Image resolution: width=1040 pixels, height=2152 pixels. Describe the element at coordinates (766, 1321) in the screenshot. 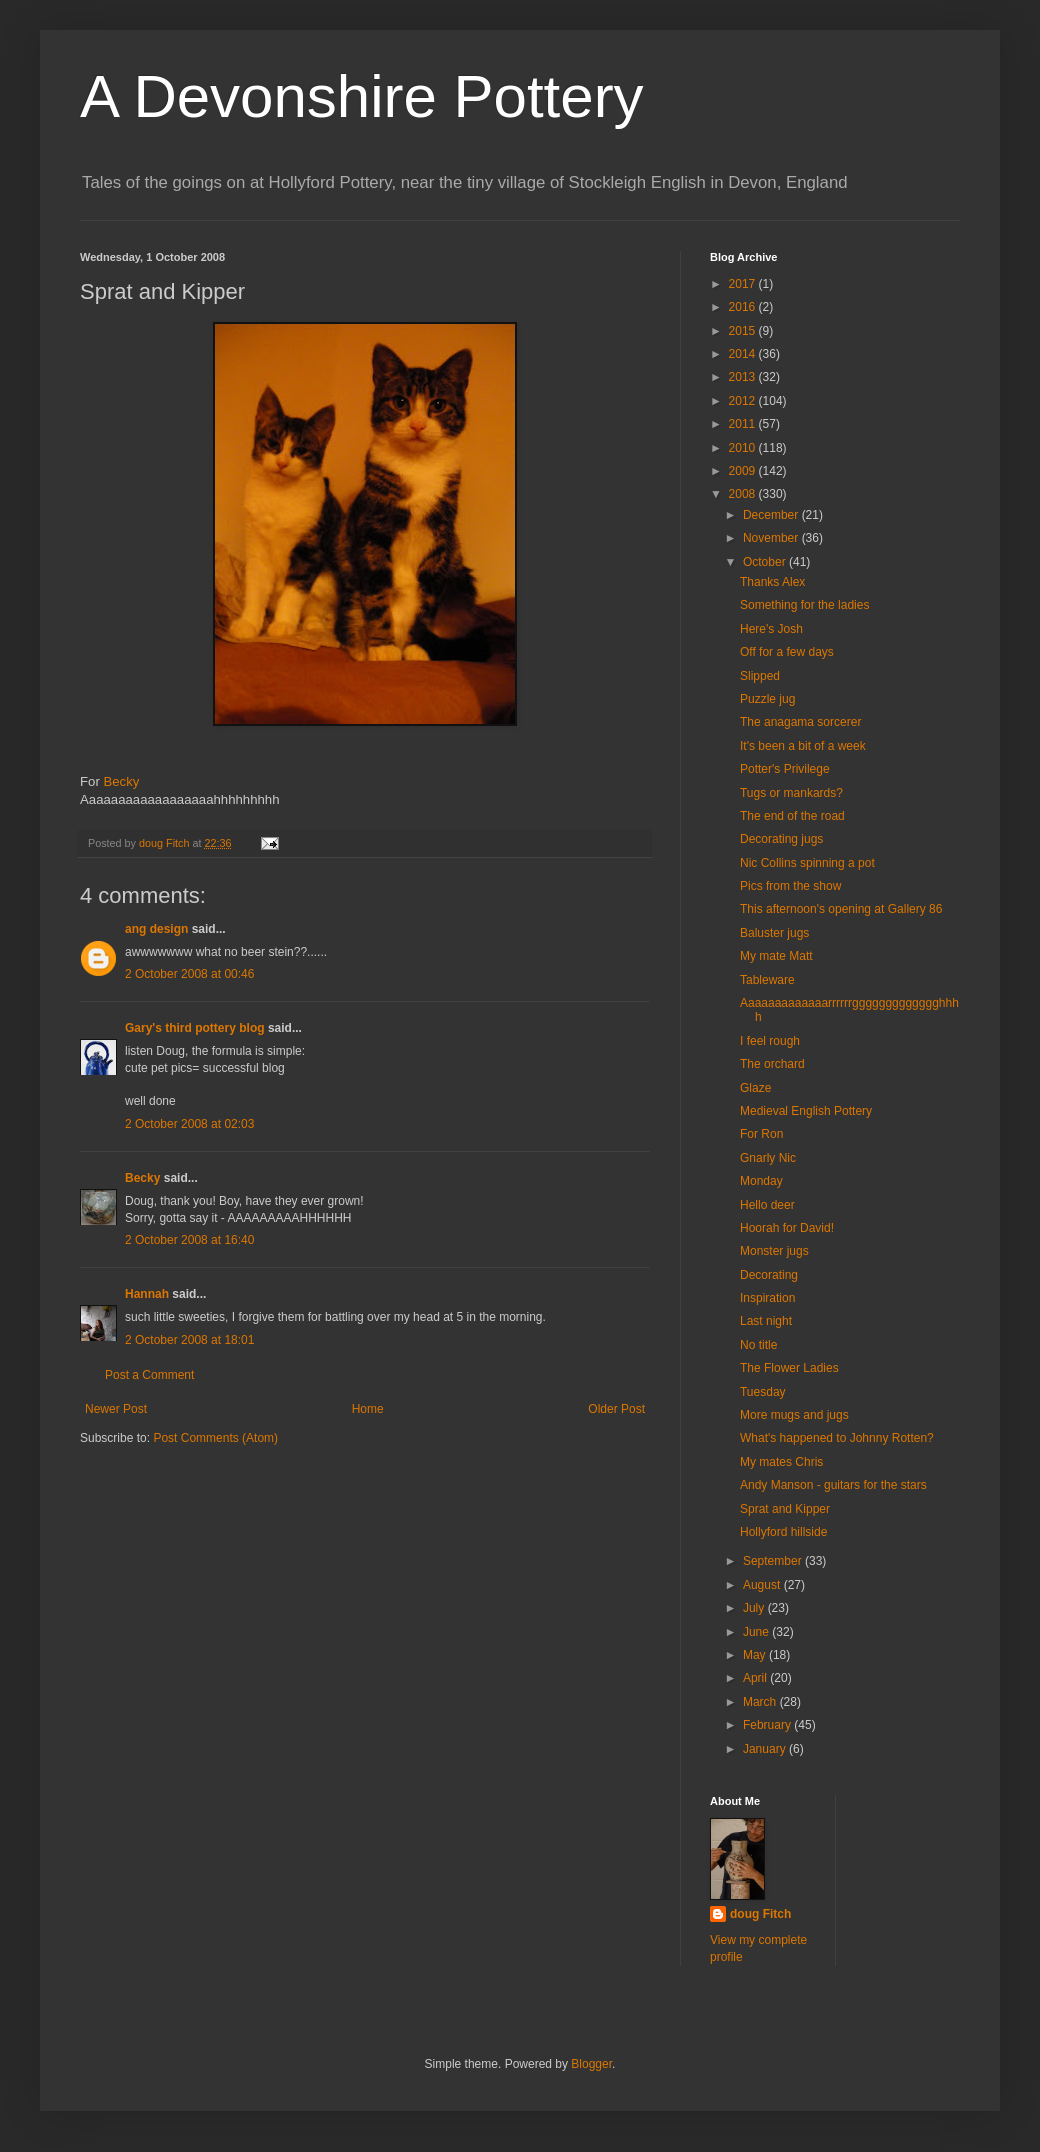

I see `Last night` at that location.